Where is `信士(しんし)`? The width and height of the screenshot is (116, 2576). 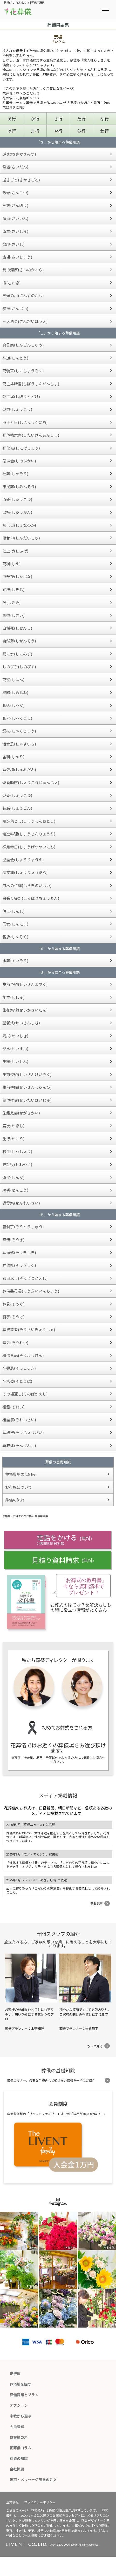
信士(しんし) is located at coordinates (13, 911).